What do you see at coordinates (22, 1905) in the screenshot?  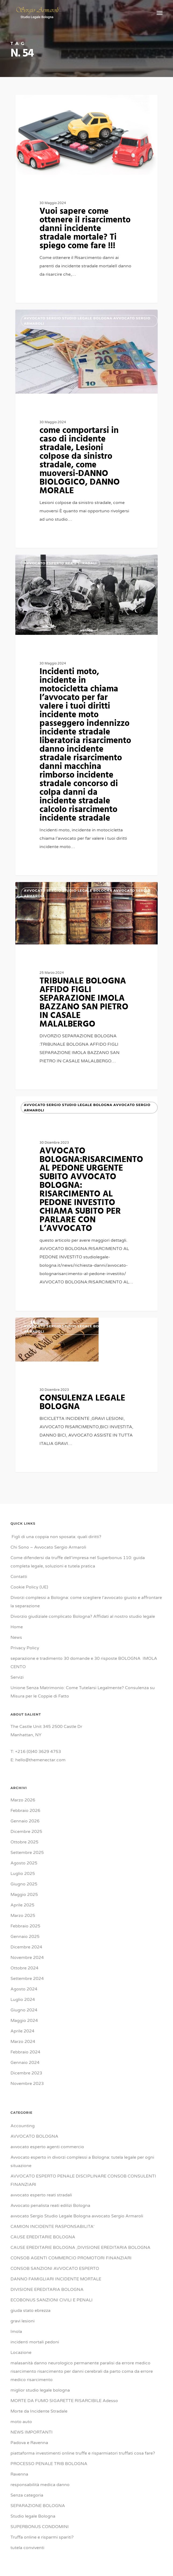 I see `Aprile 2025` at bounding box center [22, 1905].